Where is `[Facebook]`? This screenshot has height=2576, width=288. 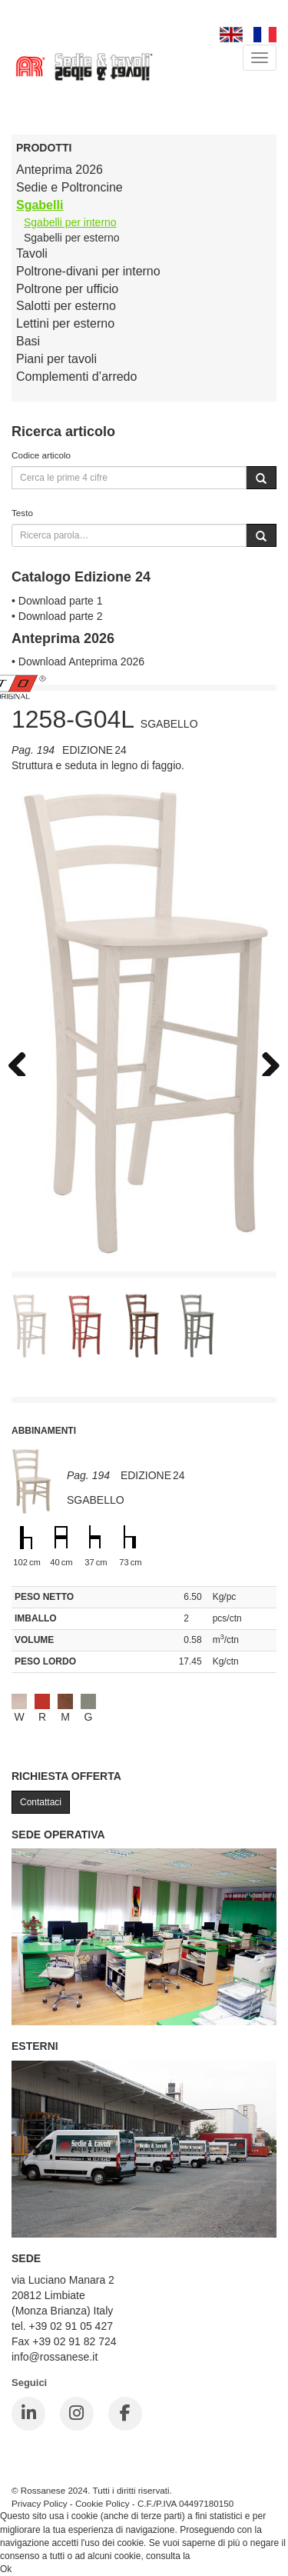 [Facebook] is located at coordinates (125, 2414).